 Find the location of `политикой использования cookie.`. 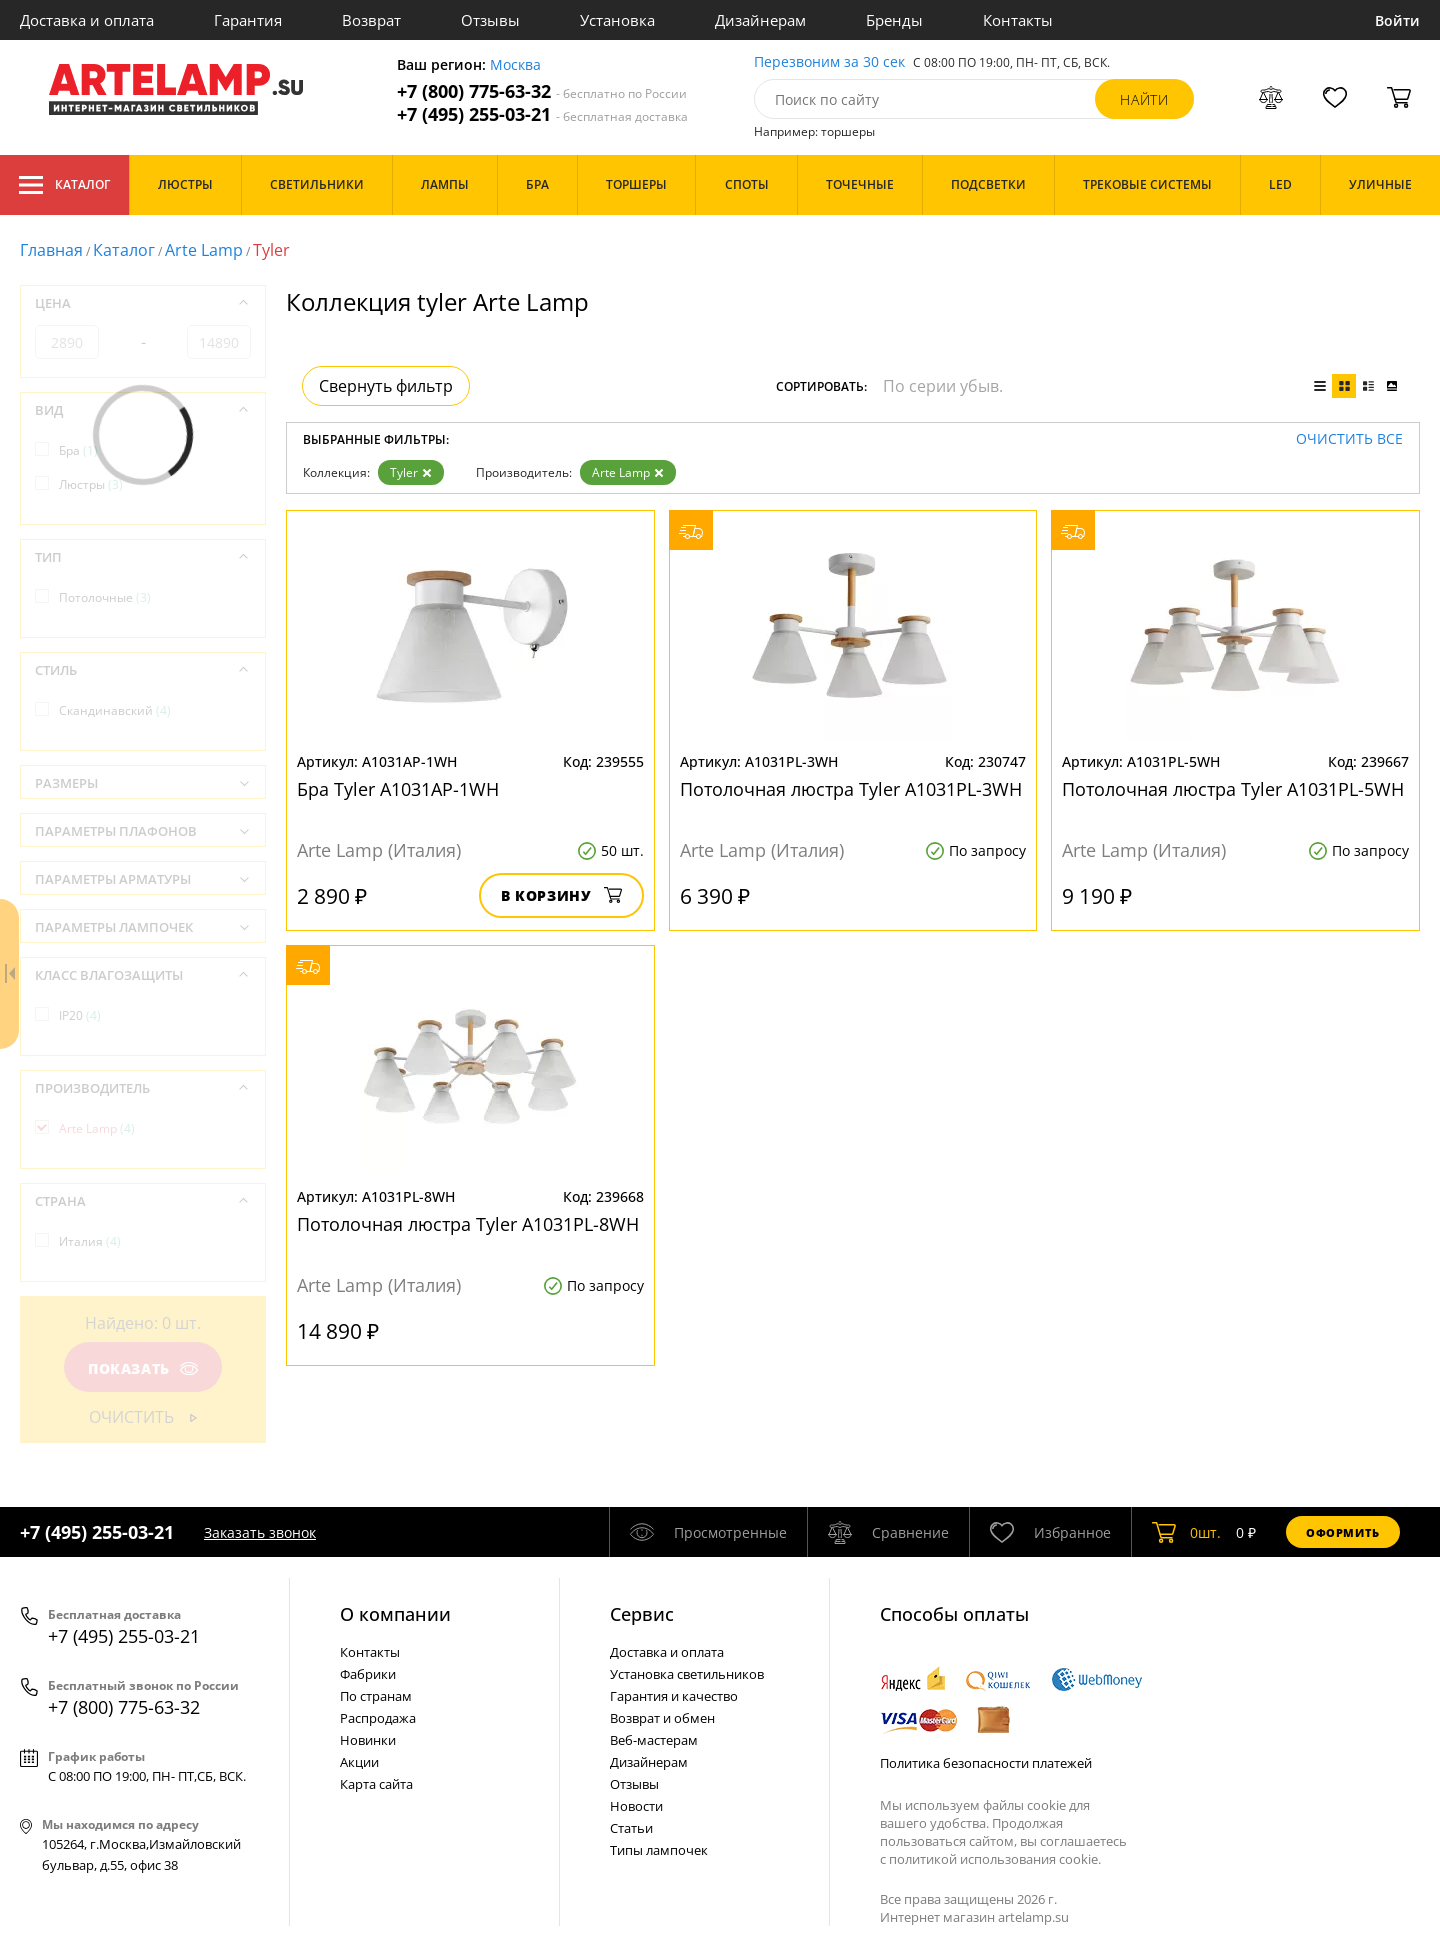

политикой использования cookie. is located at coordinates (995, 1859).